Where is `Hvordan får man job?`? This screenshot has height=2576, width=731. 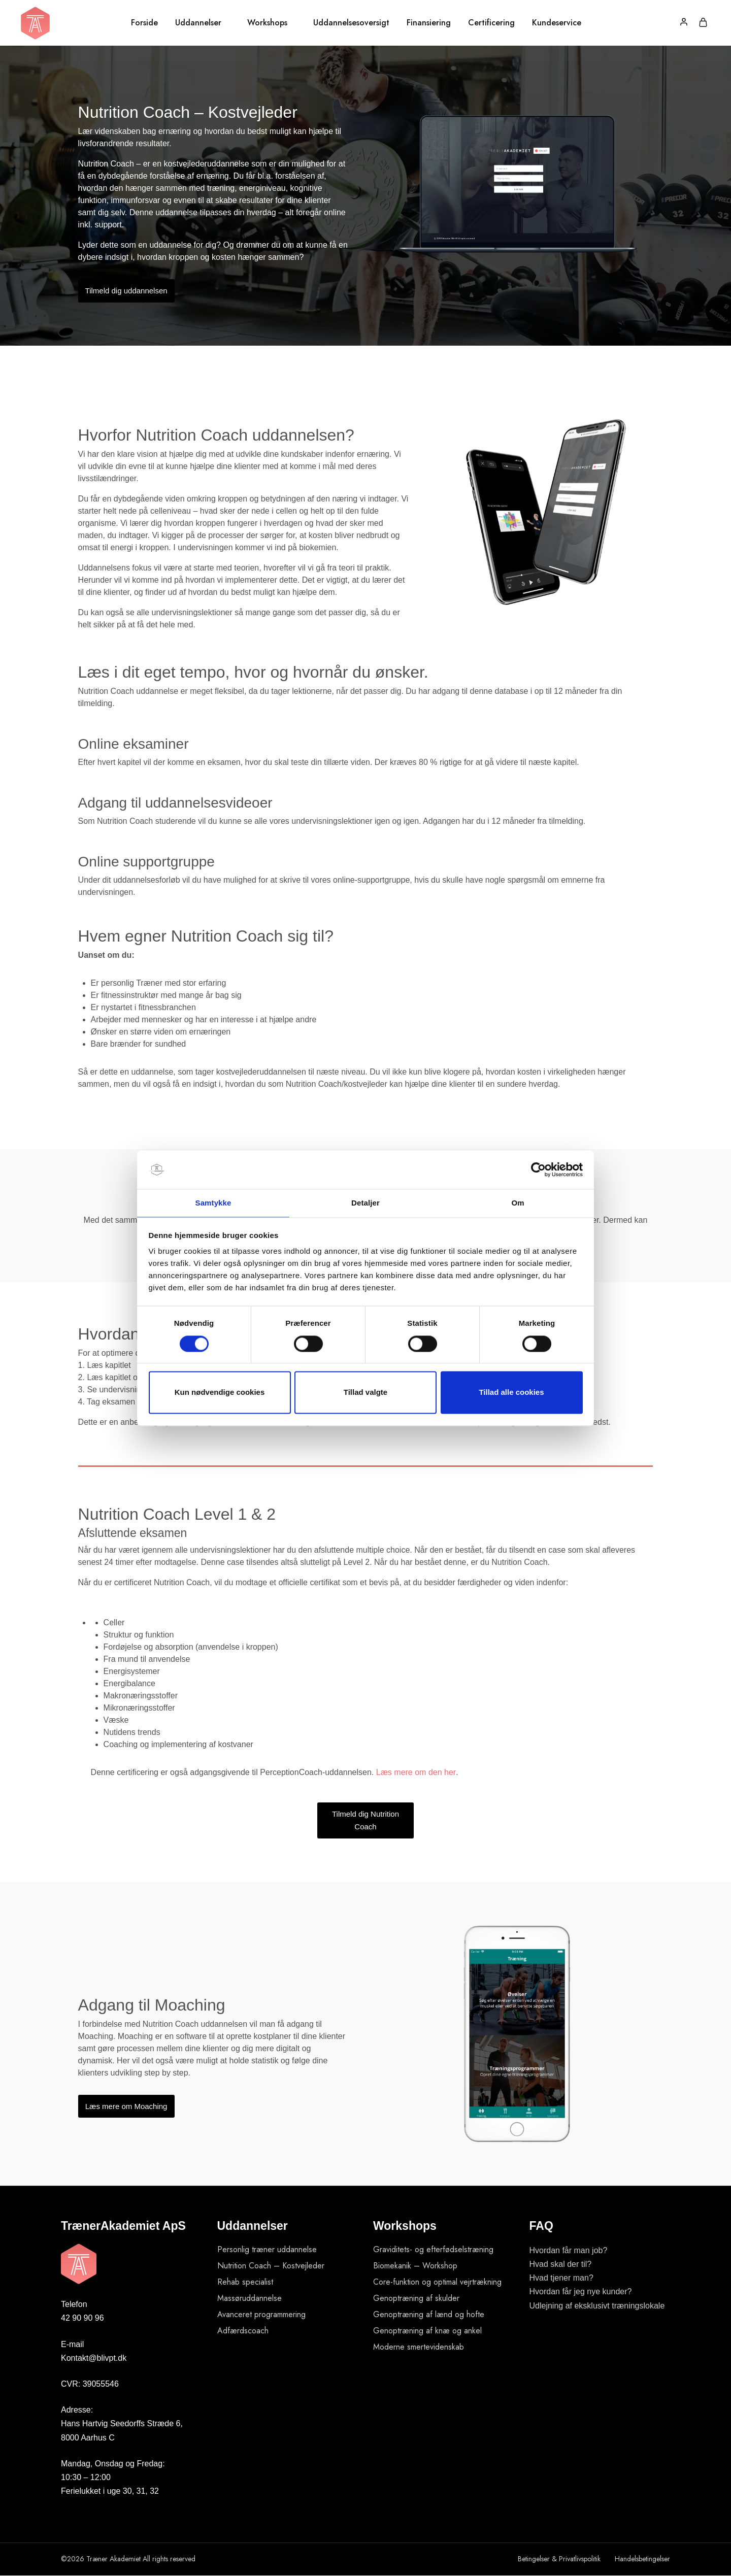
Hvordan får man job? is located at coordinates (568, 2250).